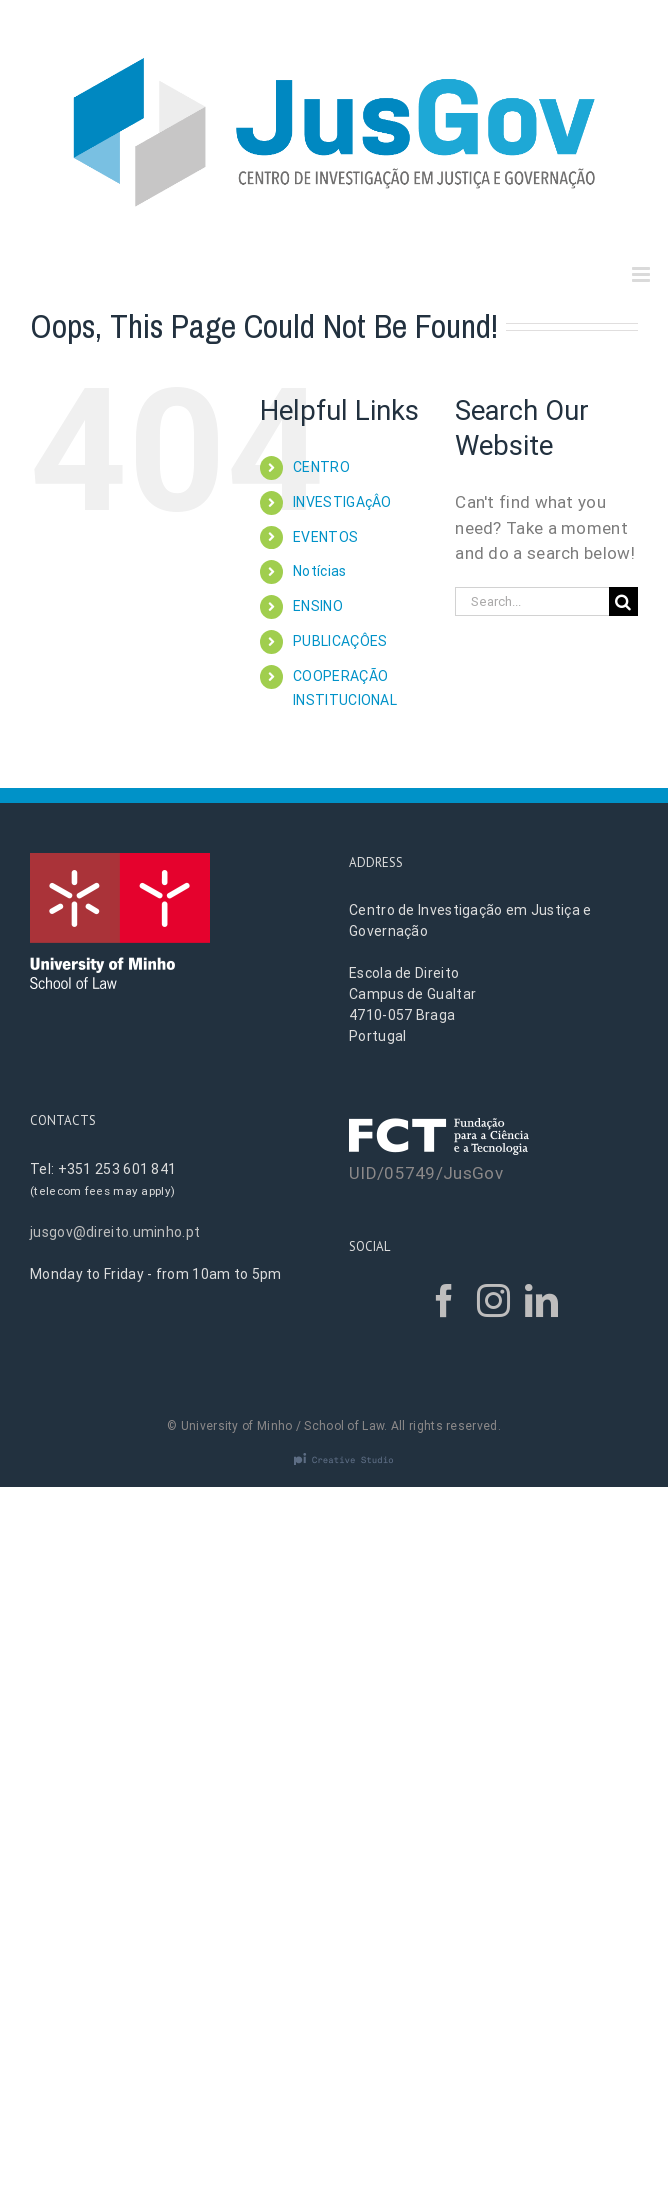  What do you see at coordinates (318, 606) in the screenshot?
I see `ENSINO` at bounding box center [318, 606].